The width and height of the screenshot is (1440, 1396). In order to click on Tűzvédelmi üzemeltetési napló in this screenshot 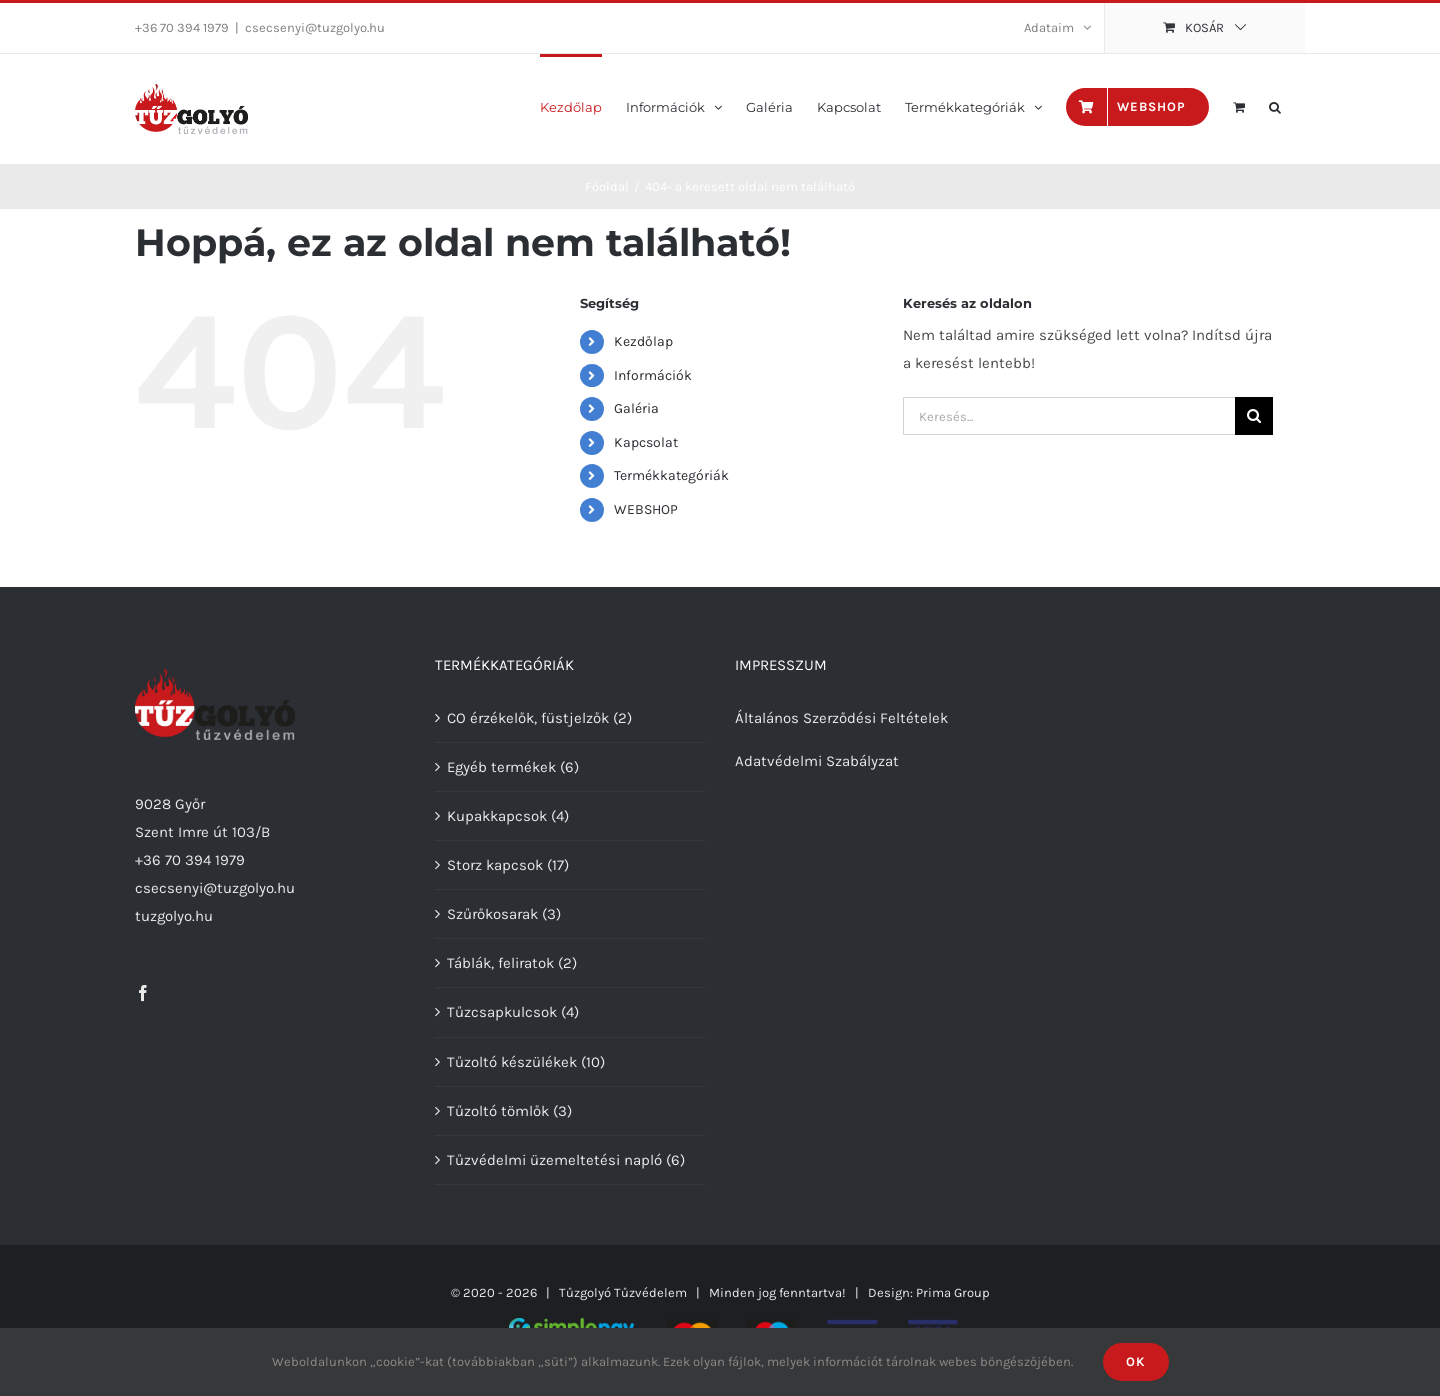, I will do `click(554, 1160)`.